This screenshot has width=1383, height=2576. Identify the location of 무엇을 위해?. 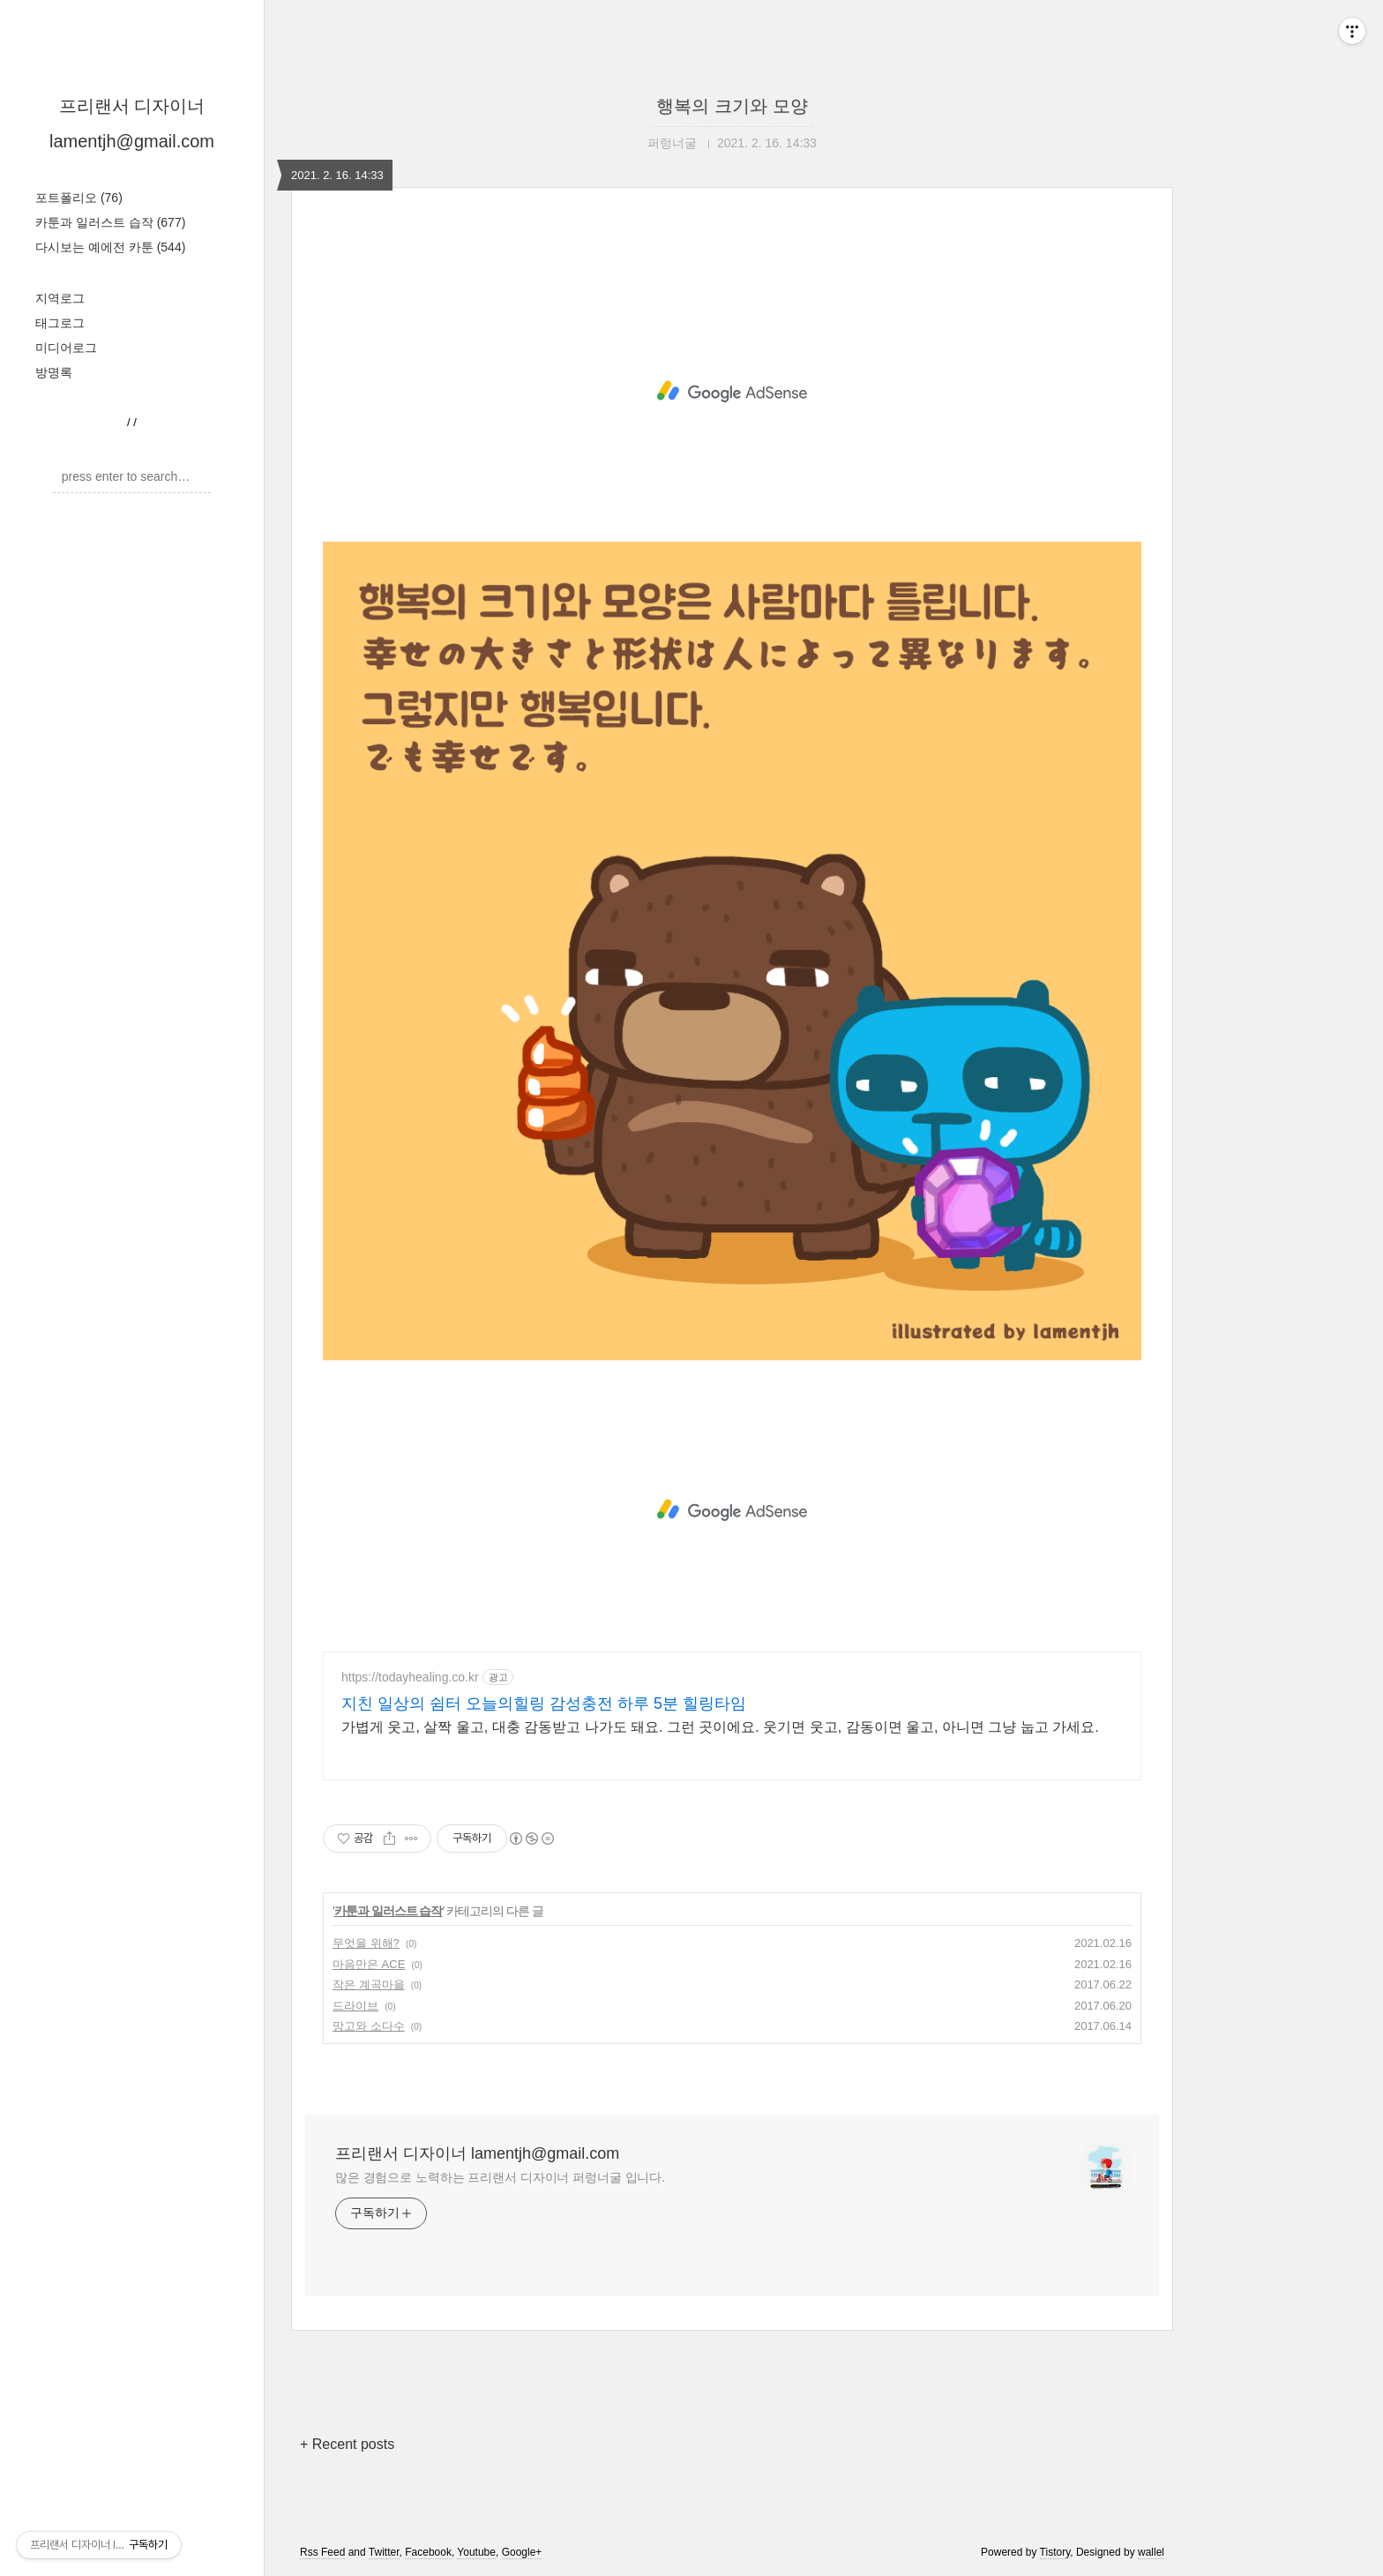
(366, 1943).